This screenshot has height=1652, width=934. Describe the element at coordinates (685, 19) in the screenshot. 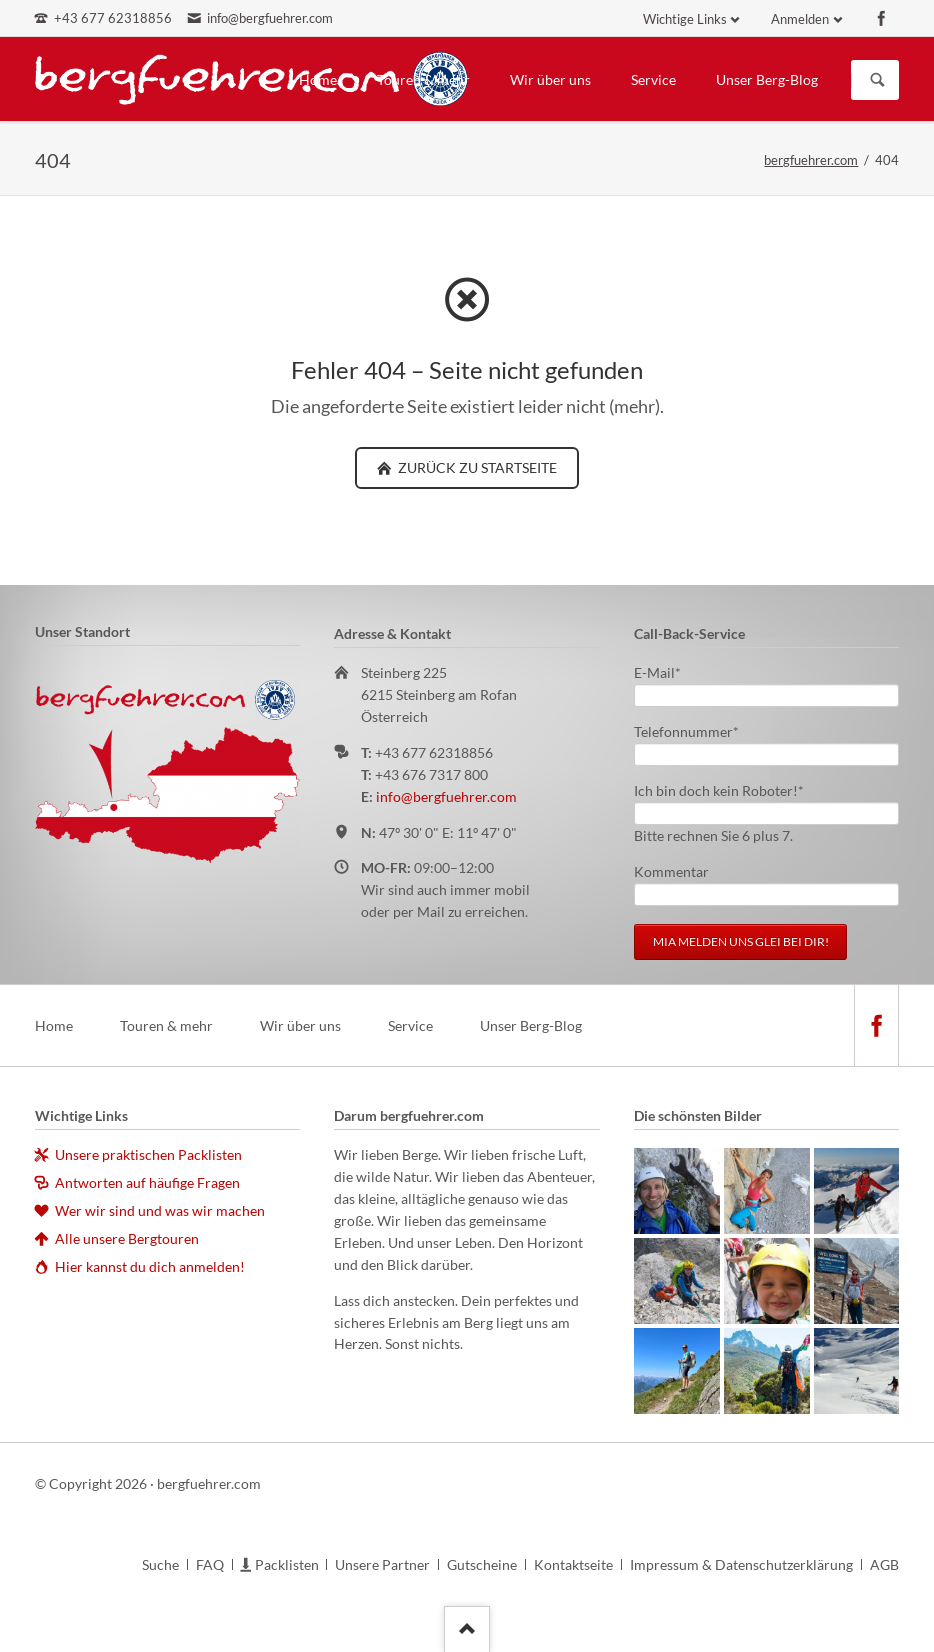

I see `Wichtige Links` at that location.